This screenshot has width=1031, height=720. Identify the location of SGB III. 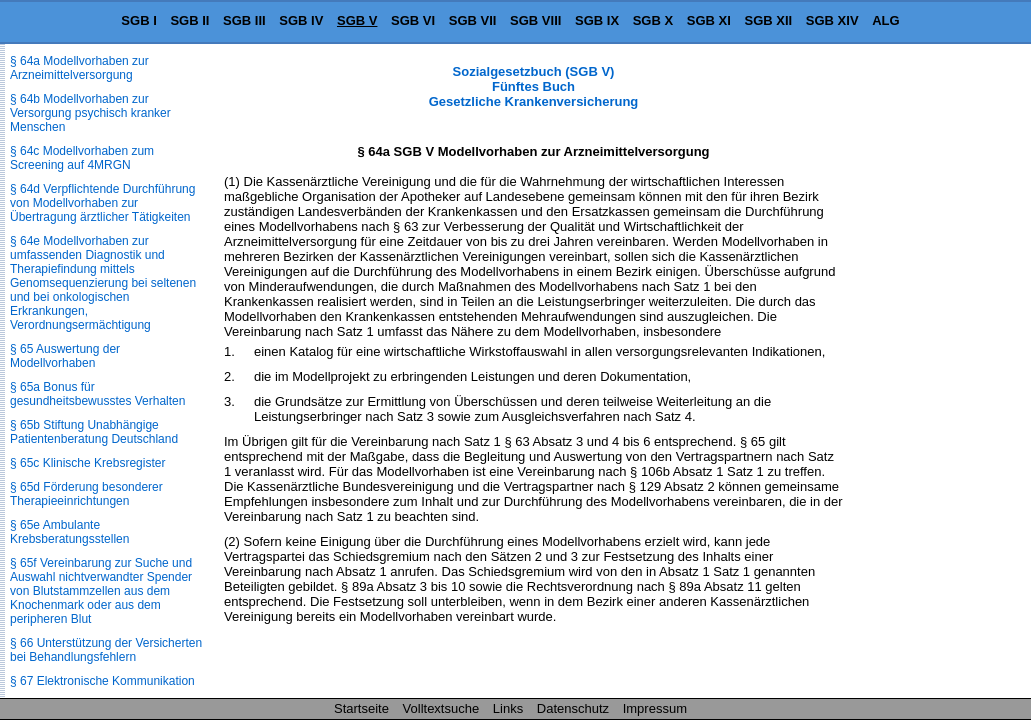
(244, 20).